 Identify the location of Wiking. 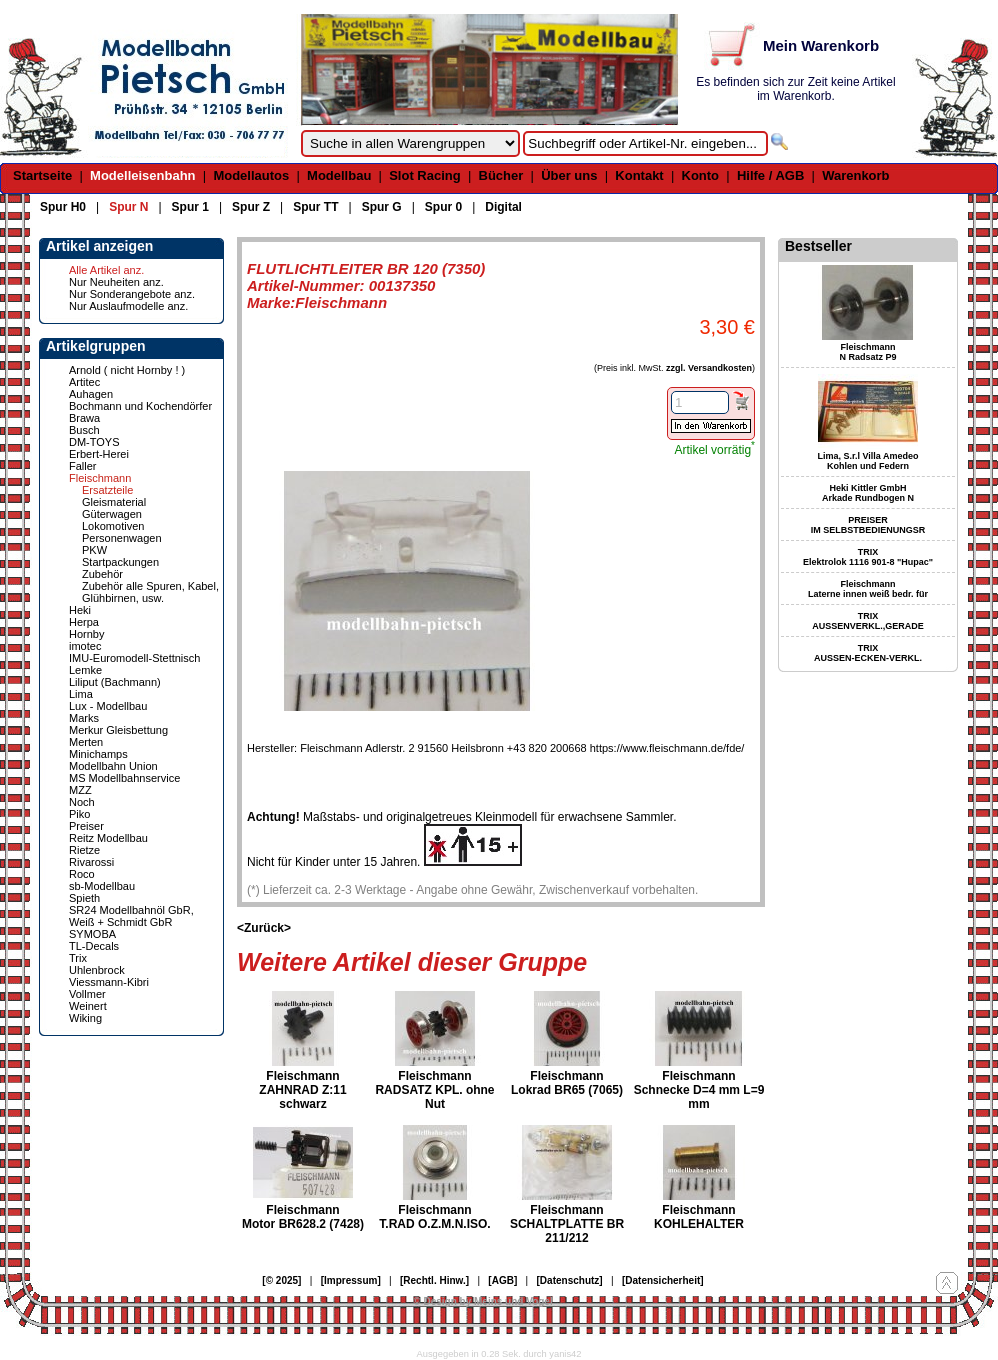
(85, 1018).